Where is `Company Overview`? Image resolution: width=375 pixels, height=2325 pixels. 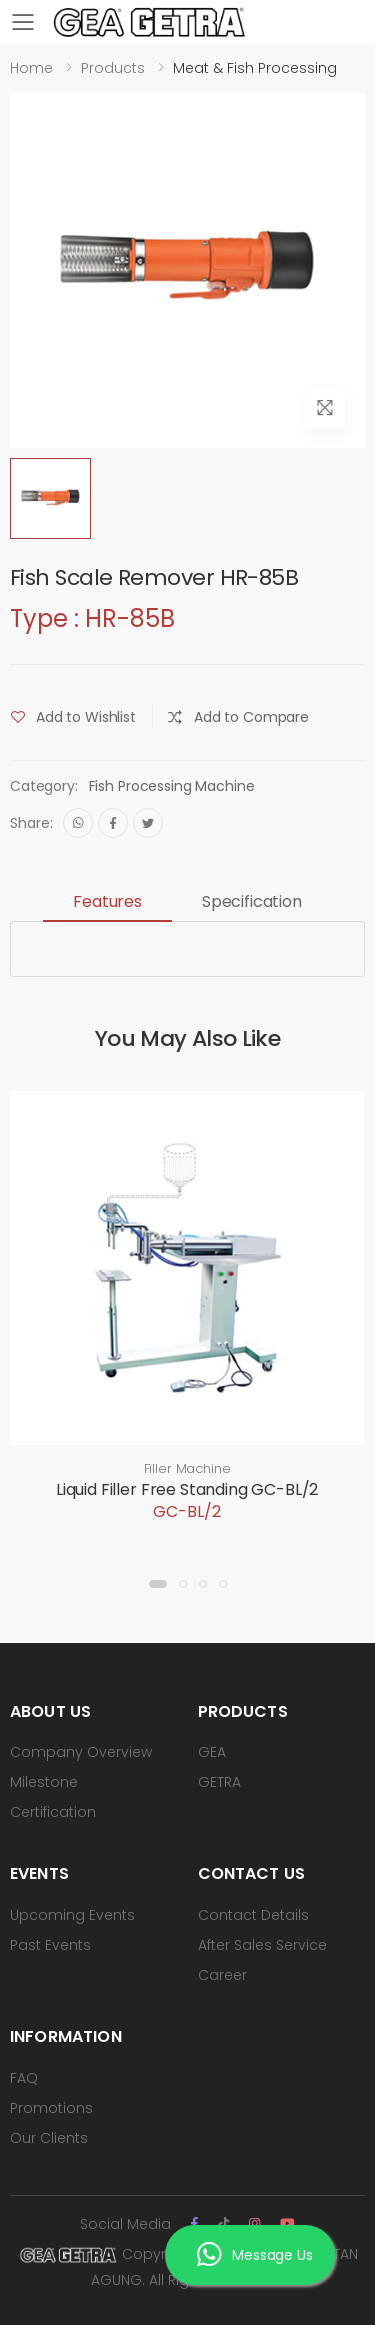
Company Overview is located at coordinates (81, 1752).